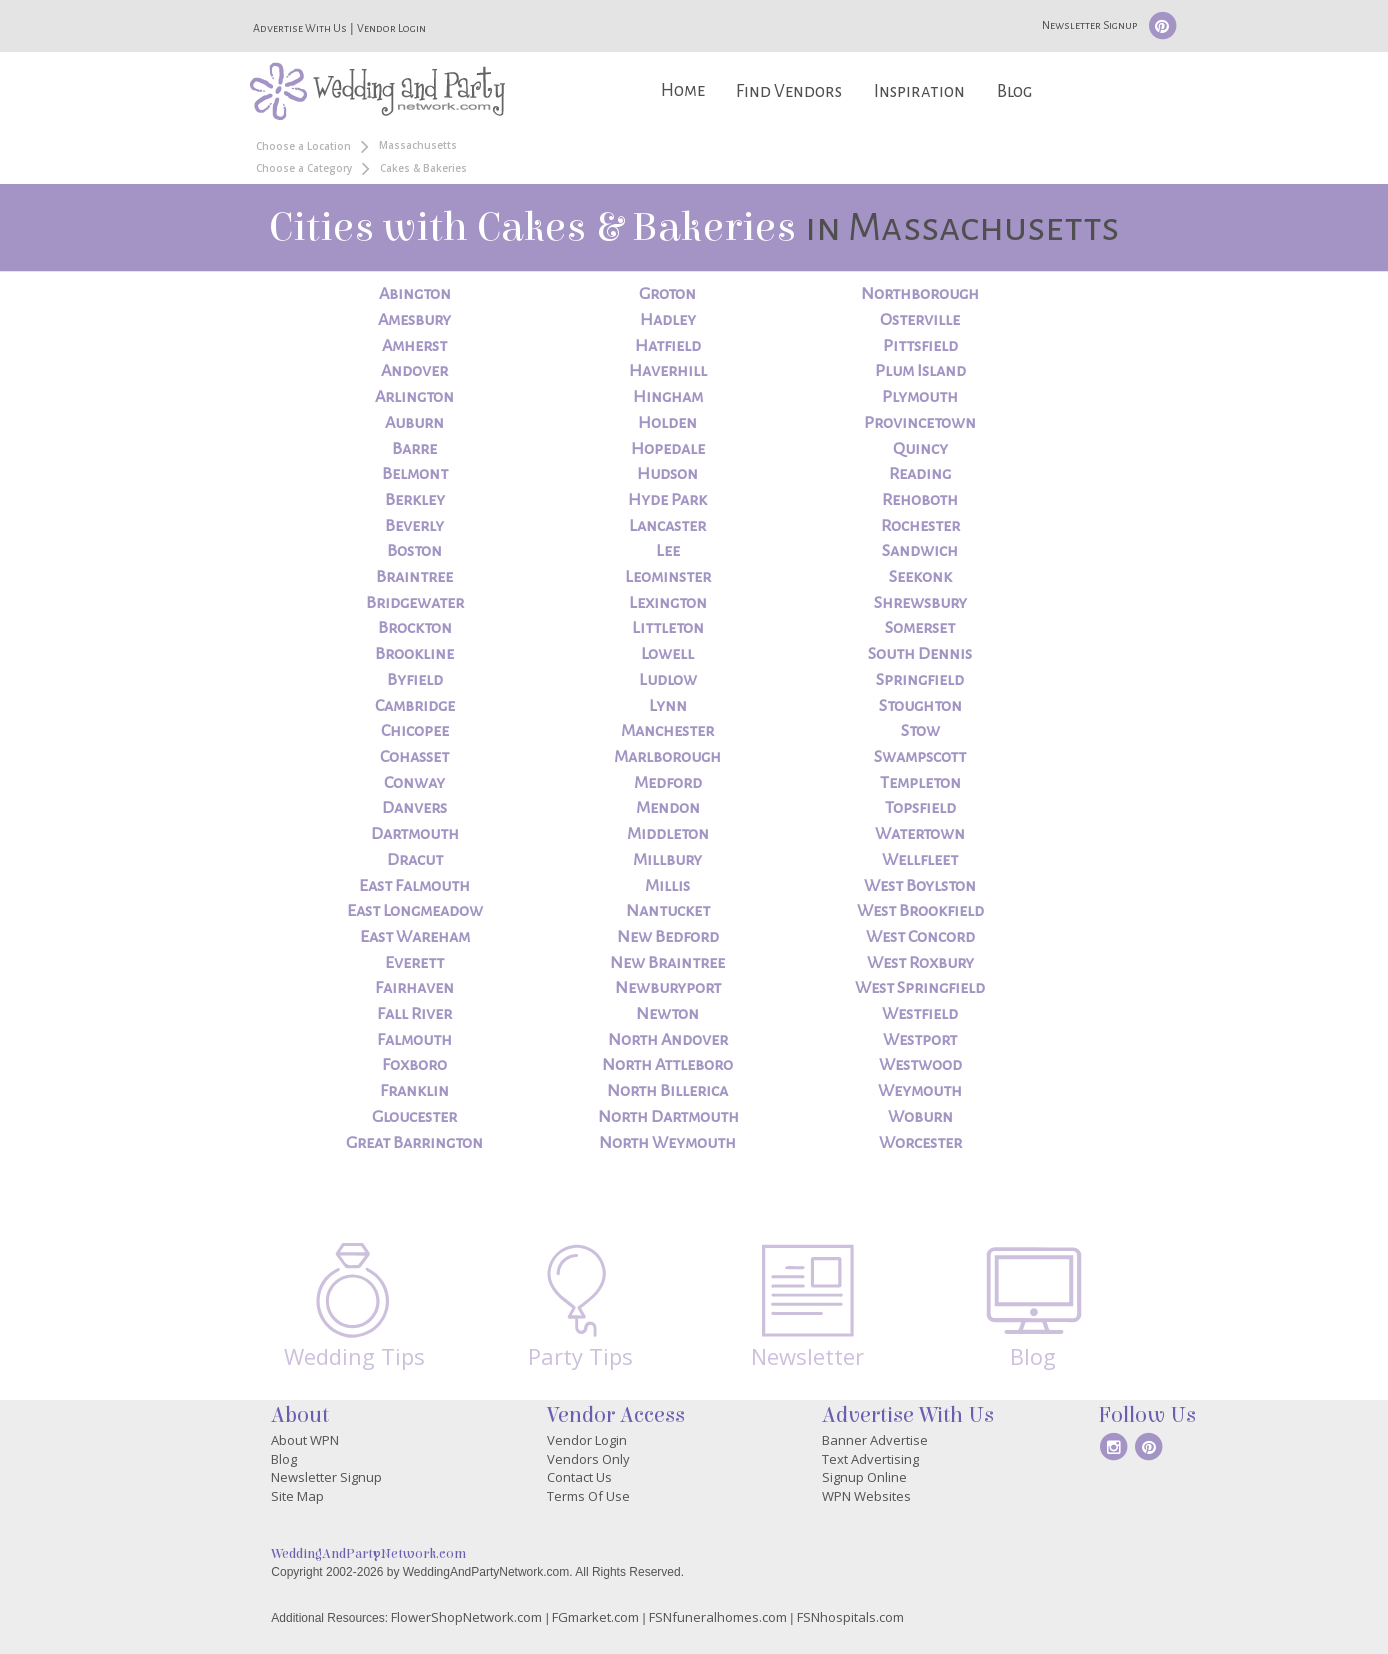 The width and height of the screenshot is (1388, 1654). Describe the element at coordinates (920, 1014) in the screenshot. I see `Westfield` at that location.